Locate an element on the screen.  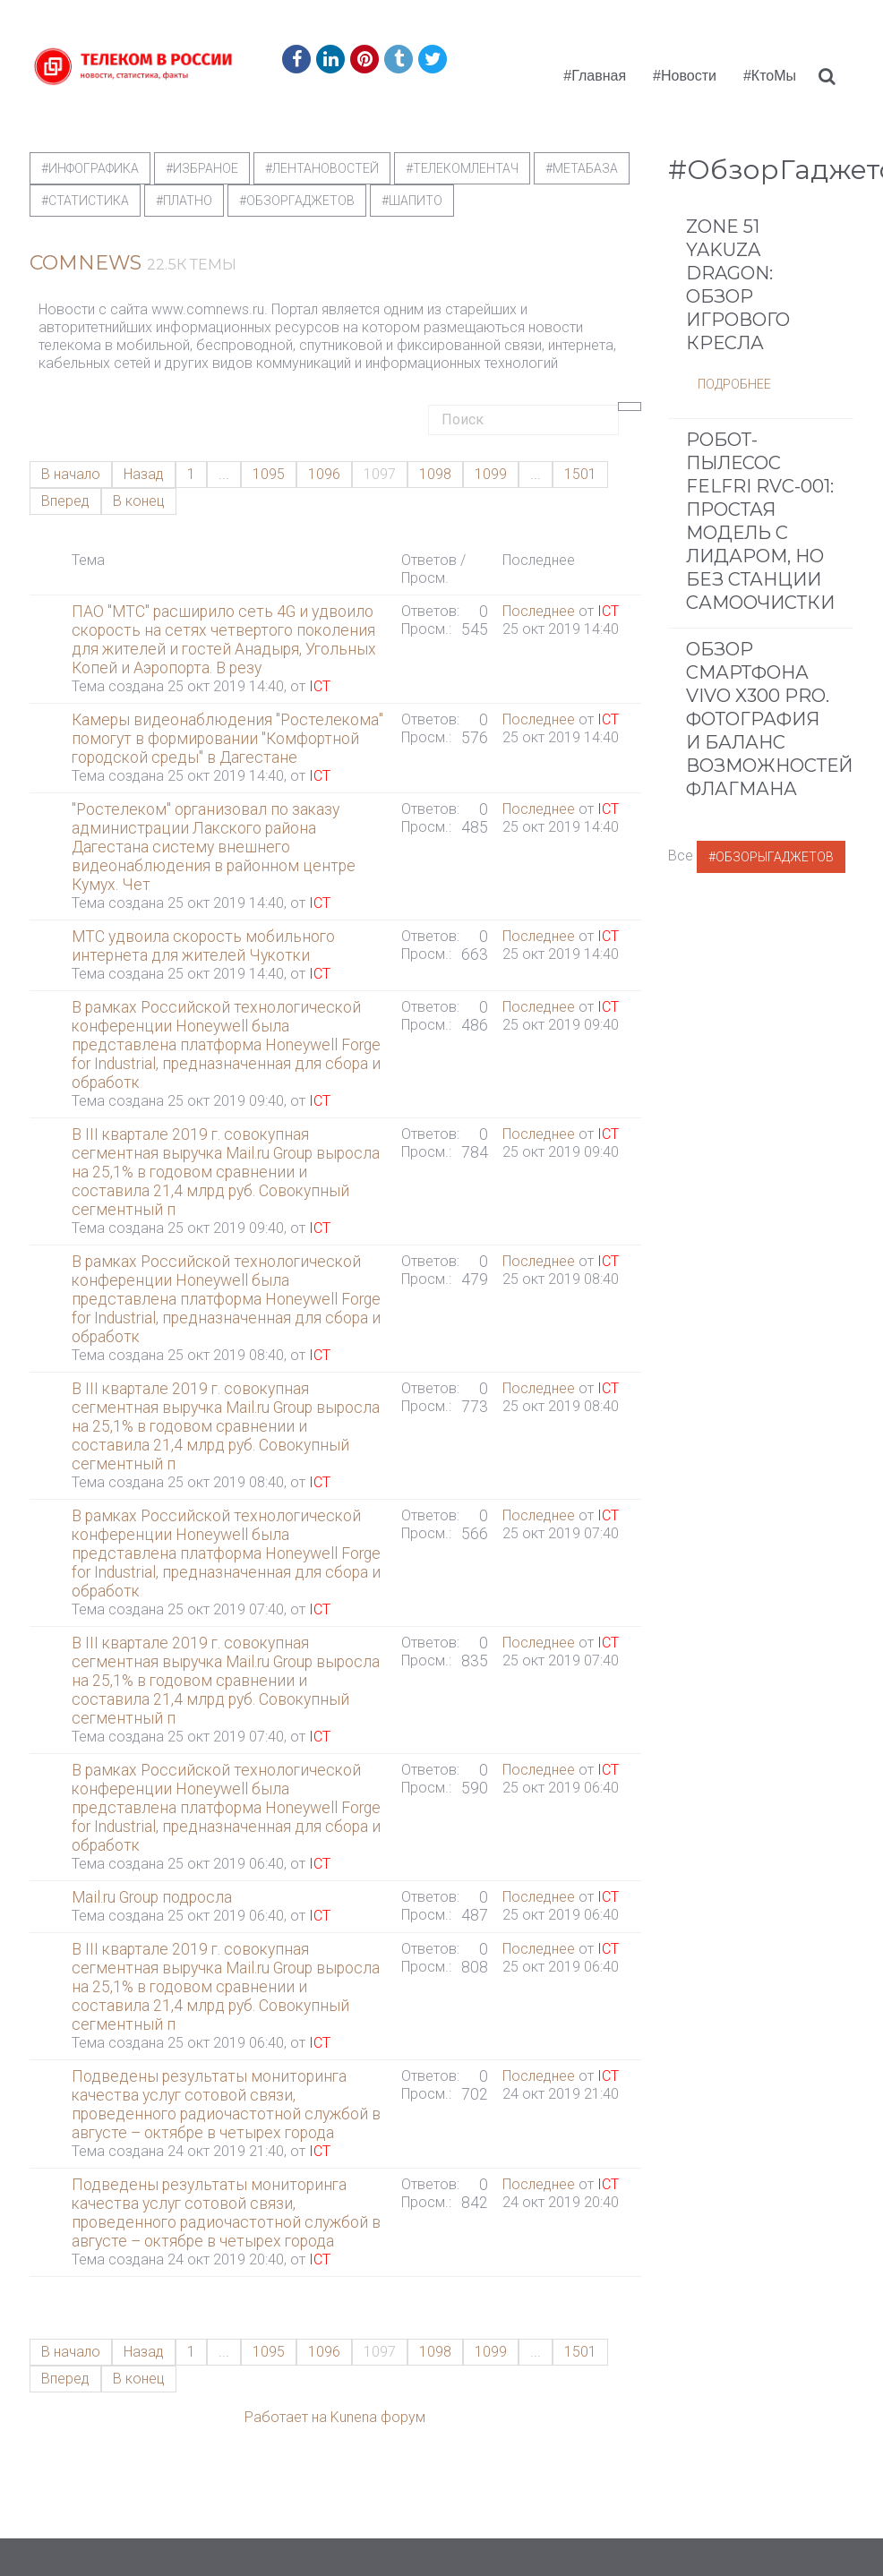
#Новости is located at coordinates (684, 75).